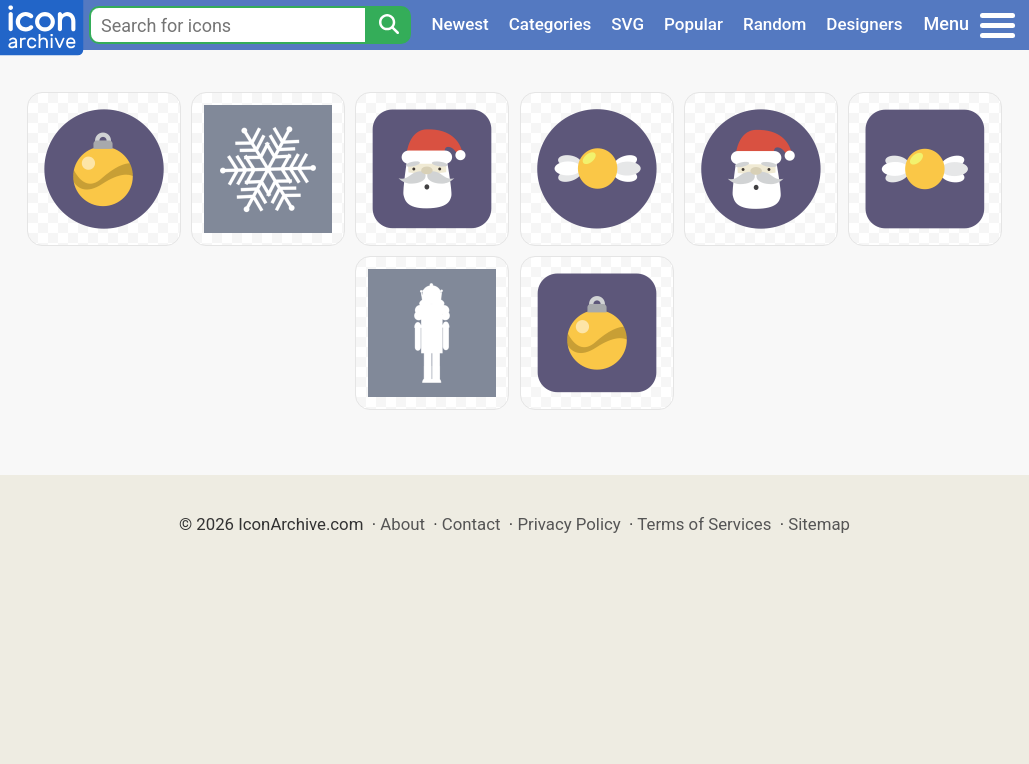 The image size is (1029, 764). What do you see at coordinates (627, 24) in the screenshot?
I see `SVG` at bounding box center [627, 24].